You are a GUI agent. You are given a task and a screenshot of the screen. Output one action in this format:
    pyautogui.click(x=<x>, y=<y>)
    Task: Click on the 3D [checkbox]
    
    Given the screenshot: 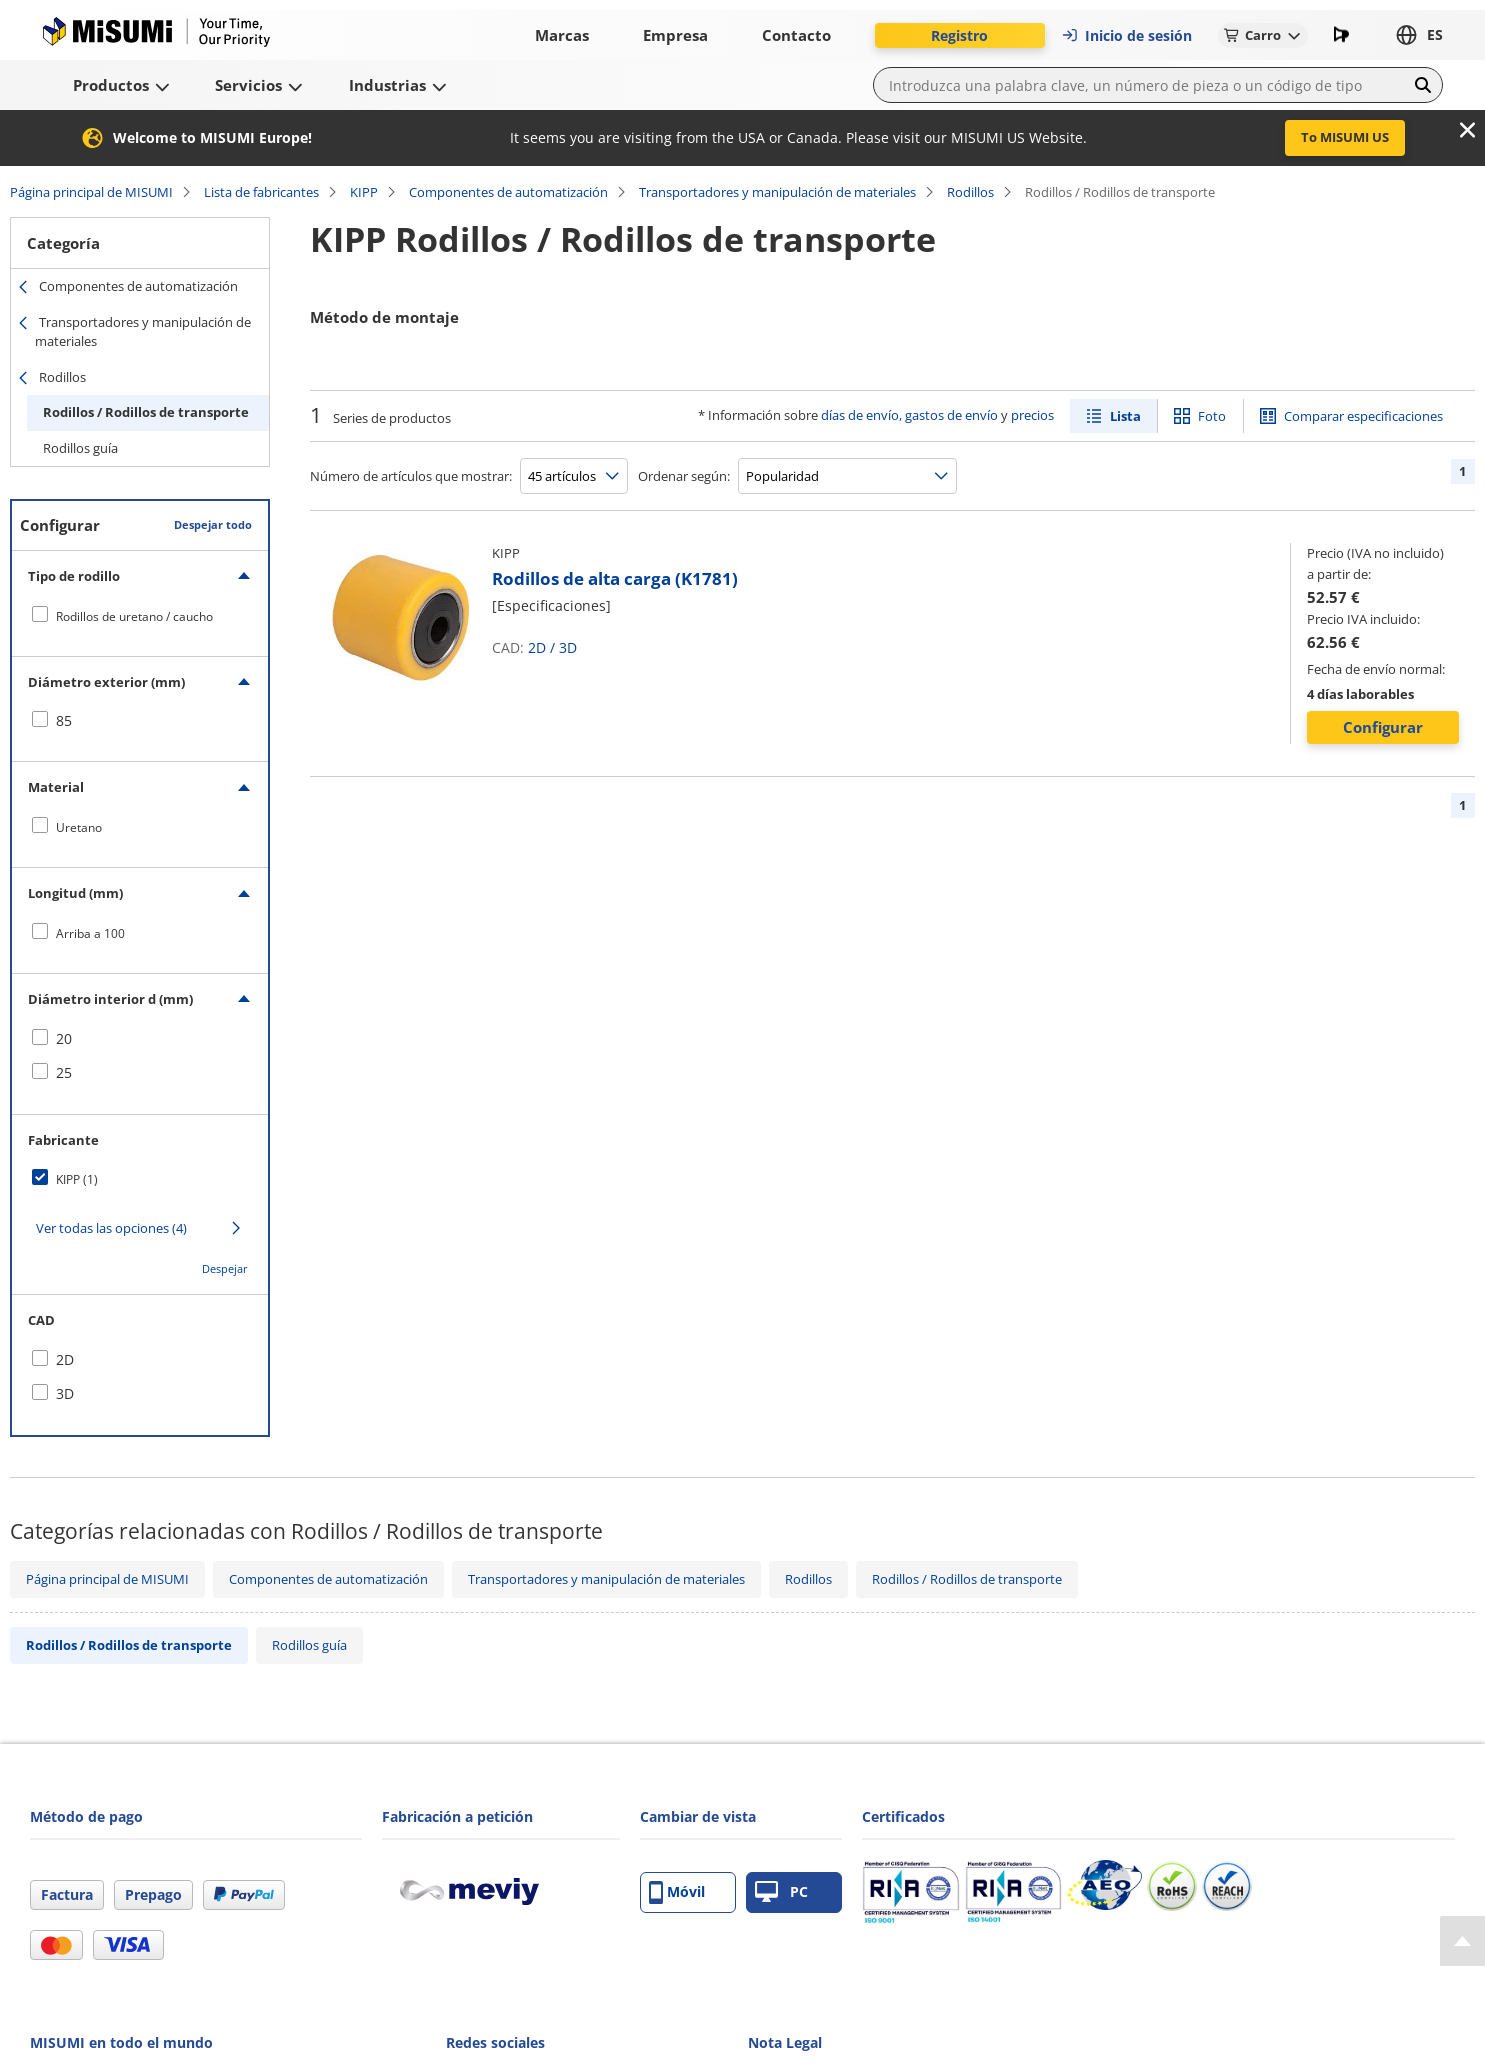 What is the action you would take?
    pyautogui.click(x=65, y=1393)
    